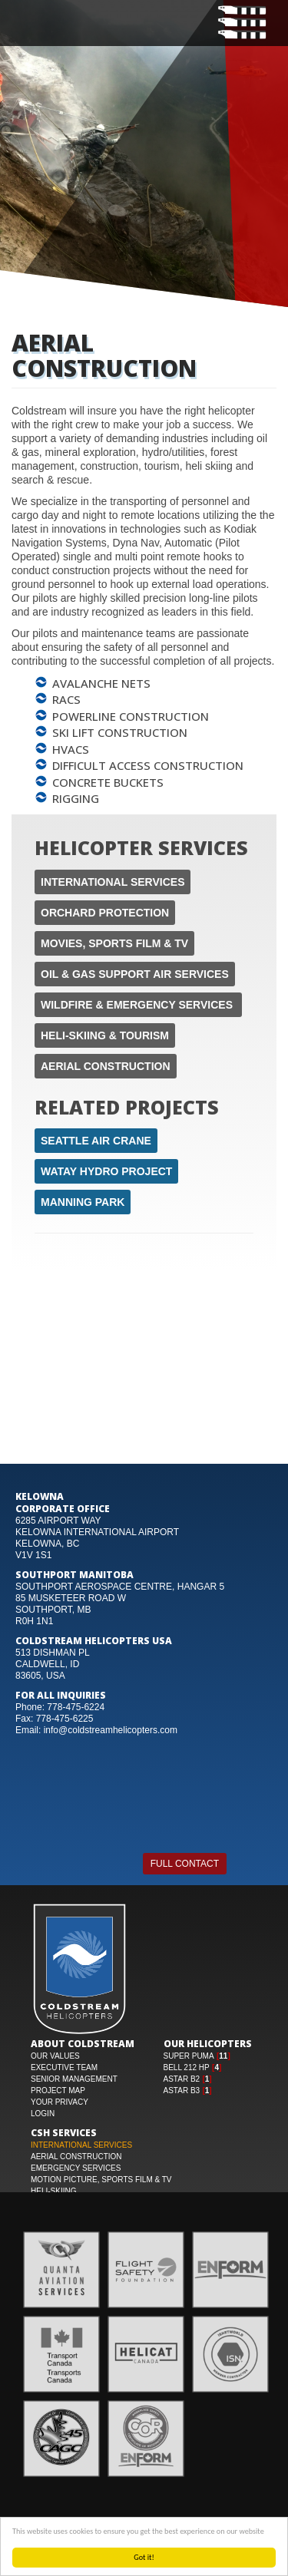 Image resolution: width=288 pixels, height=2576 pixels. I want to click on BELL 212 HP, so click(187, 2067).